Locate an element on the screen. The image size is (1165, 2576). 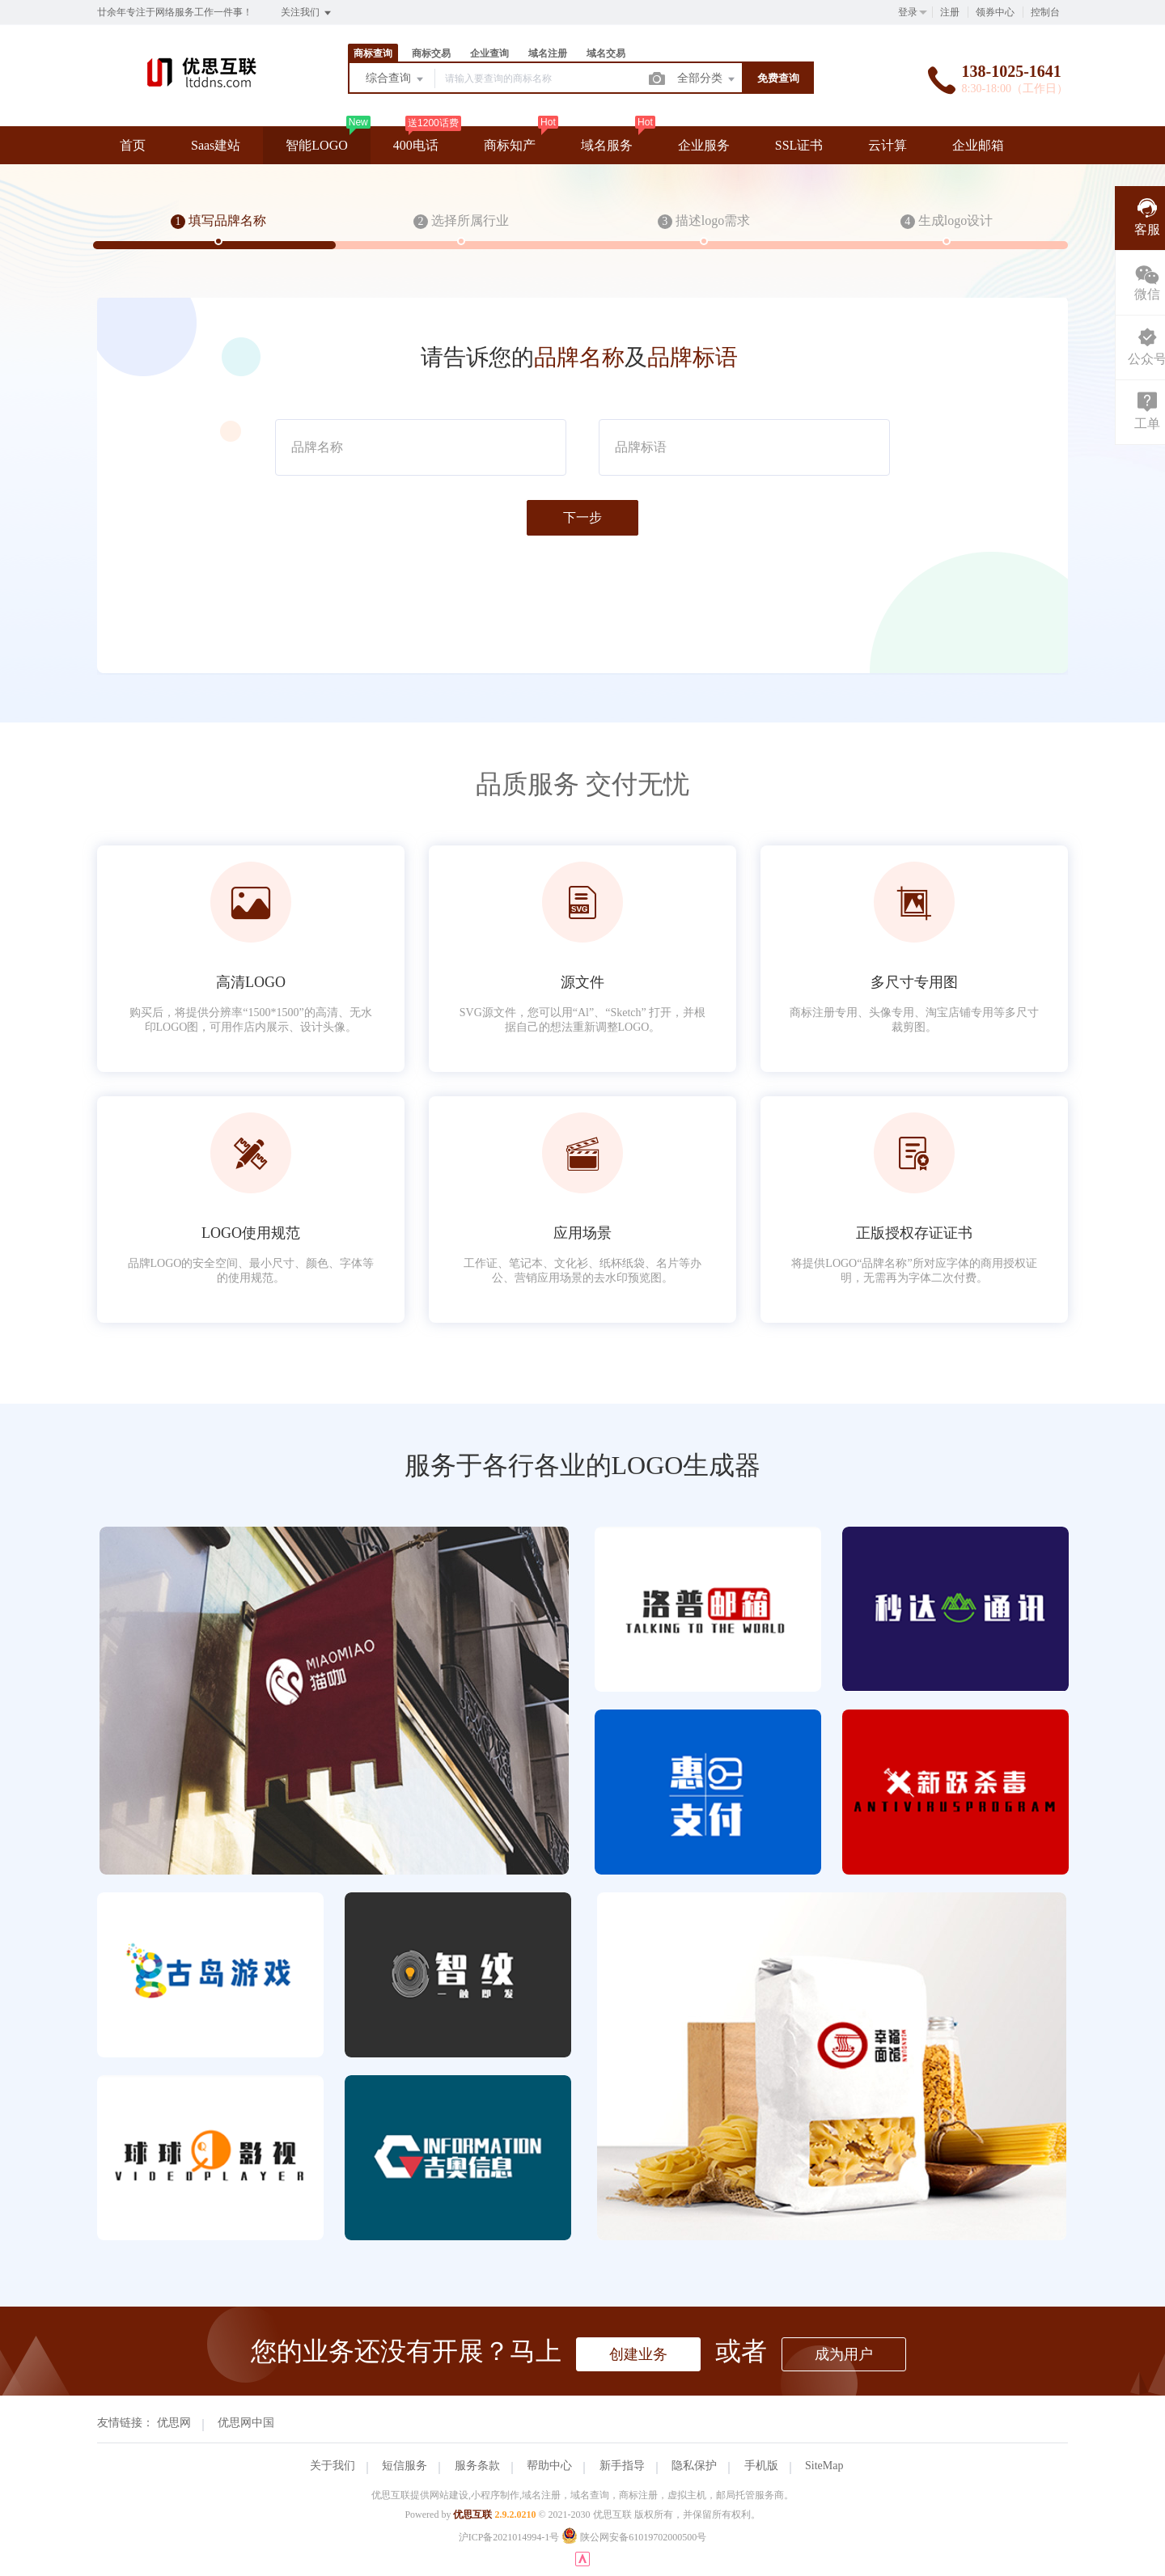
沪ICP备2021014994-1号 is located at coordinates (509, 2537).